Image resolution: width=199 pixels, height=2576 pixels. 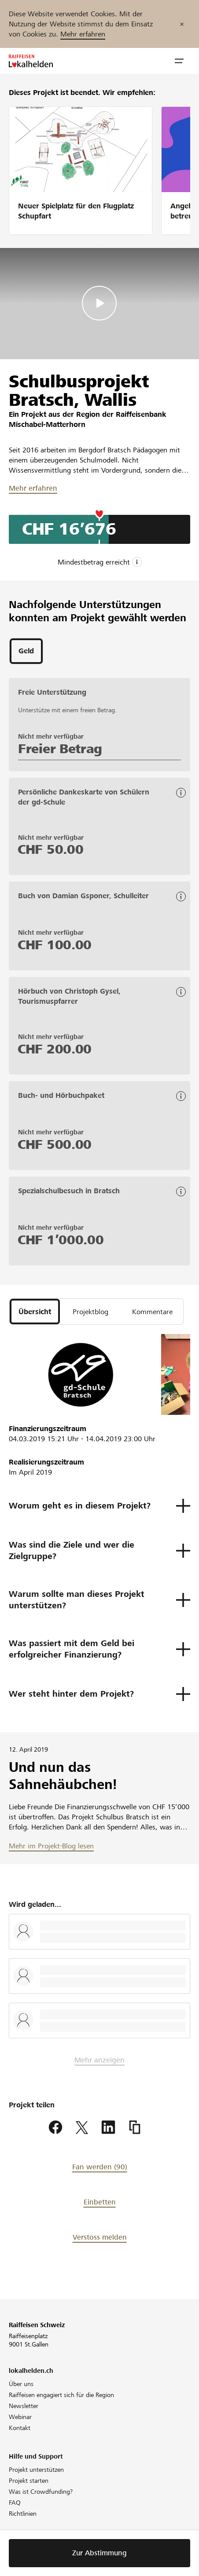 What do you see at coordinates (23, 2513) in the screenshot?
I see `Richtlinien` at bounding box center [23, 2513].